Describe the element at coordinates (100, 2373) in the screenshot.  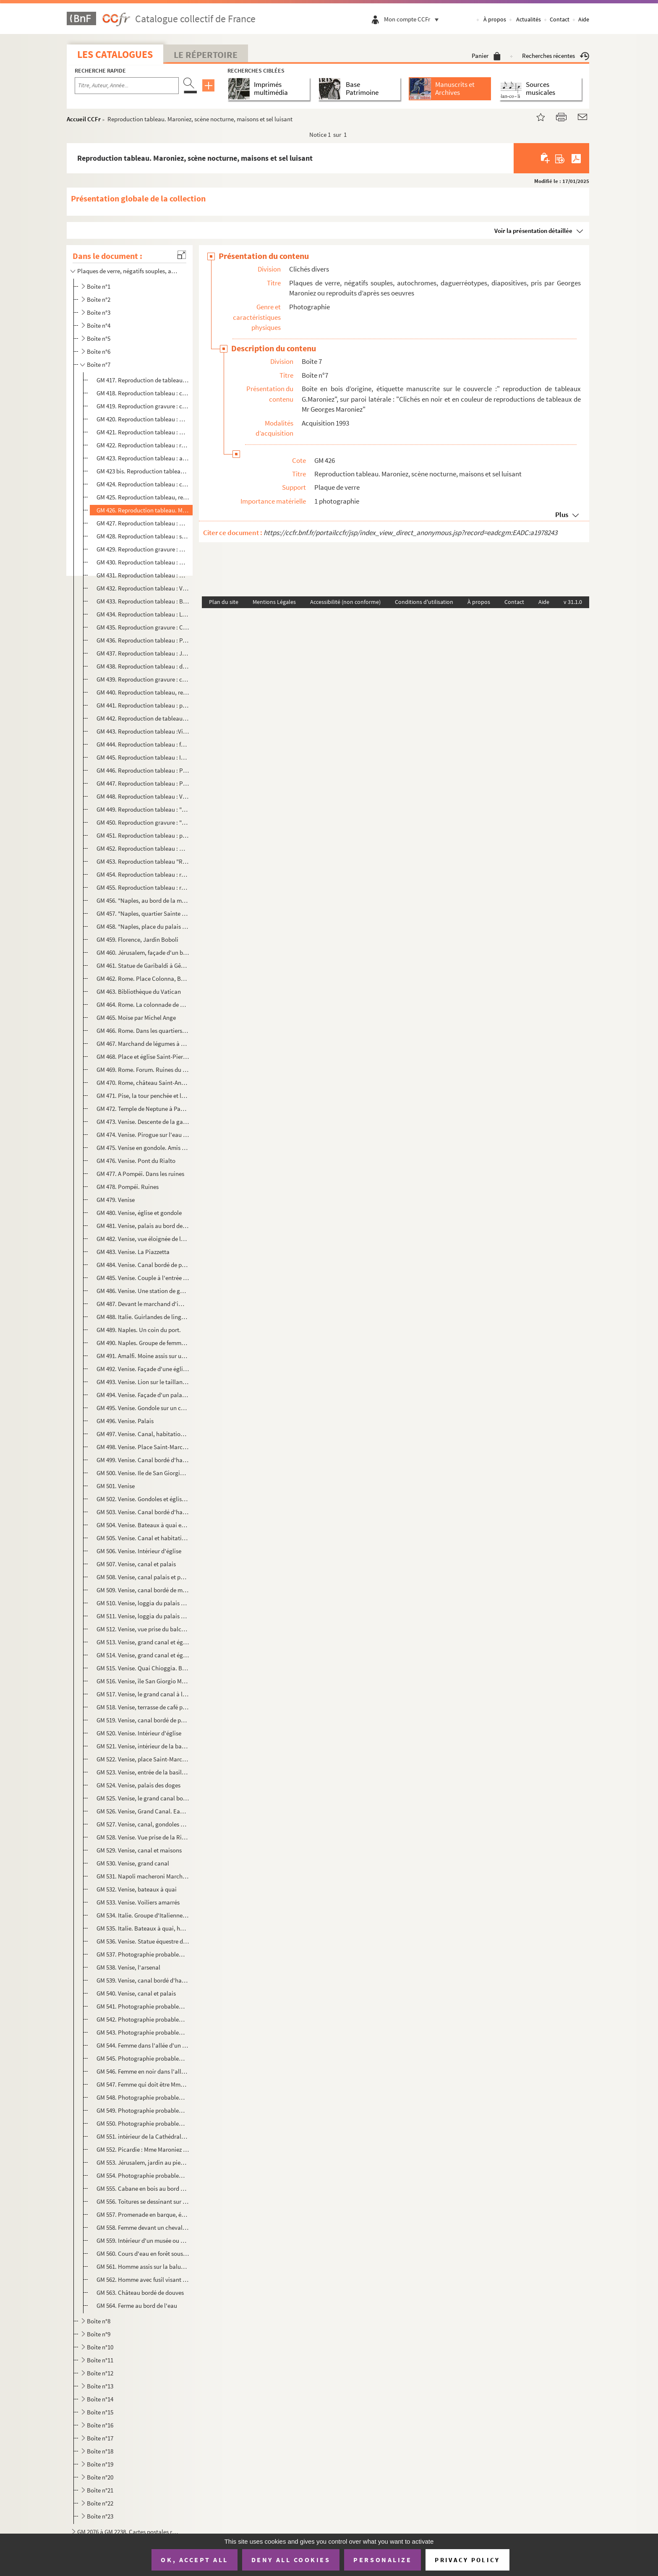
I see `Boîte n°12` at that location.